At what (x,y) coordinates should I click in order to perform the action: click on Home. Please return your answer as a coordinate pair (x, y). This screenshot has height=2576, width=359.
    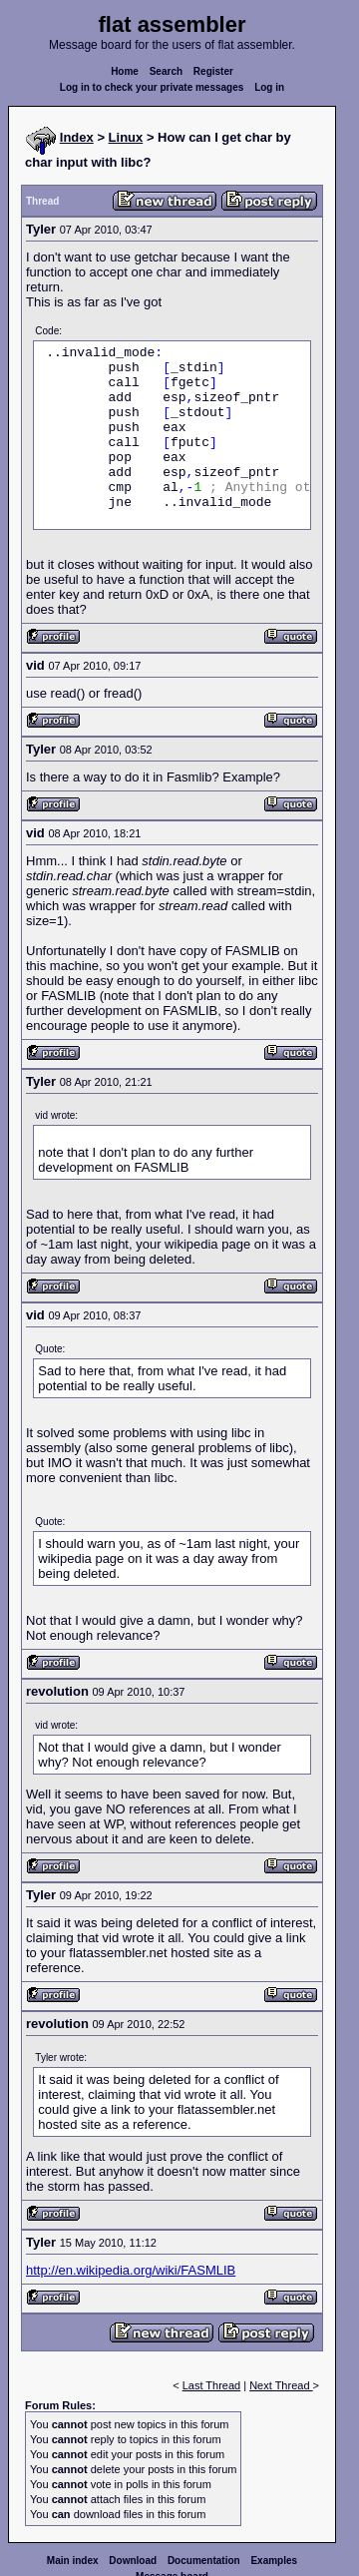
    Looking at the image, I should click on (125, 71).